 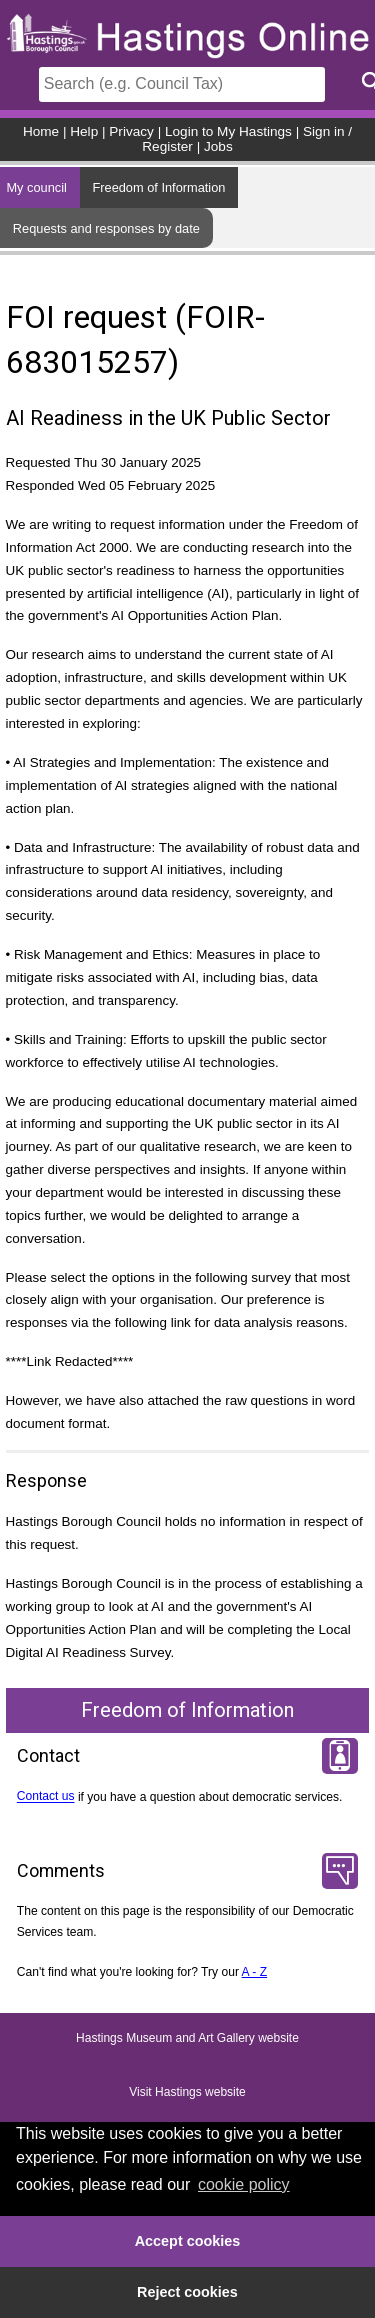 I want to click on Hastings Museum and Art Gallery website, so click(x=187, y=2039).